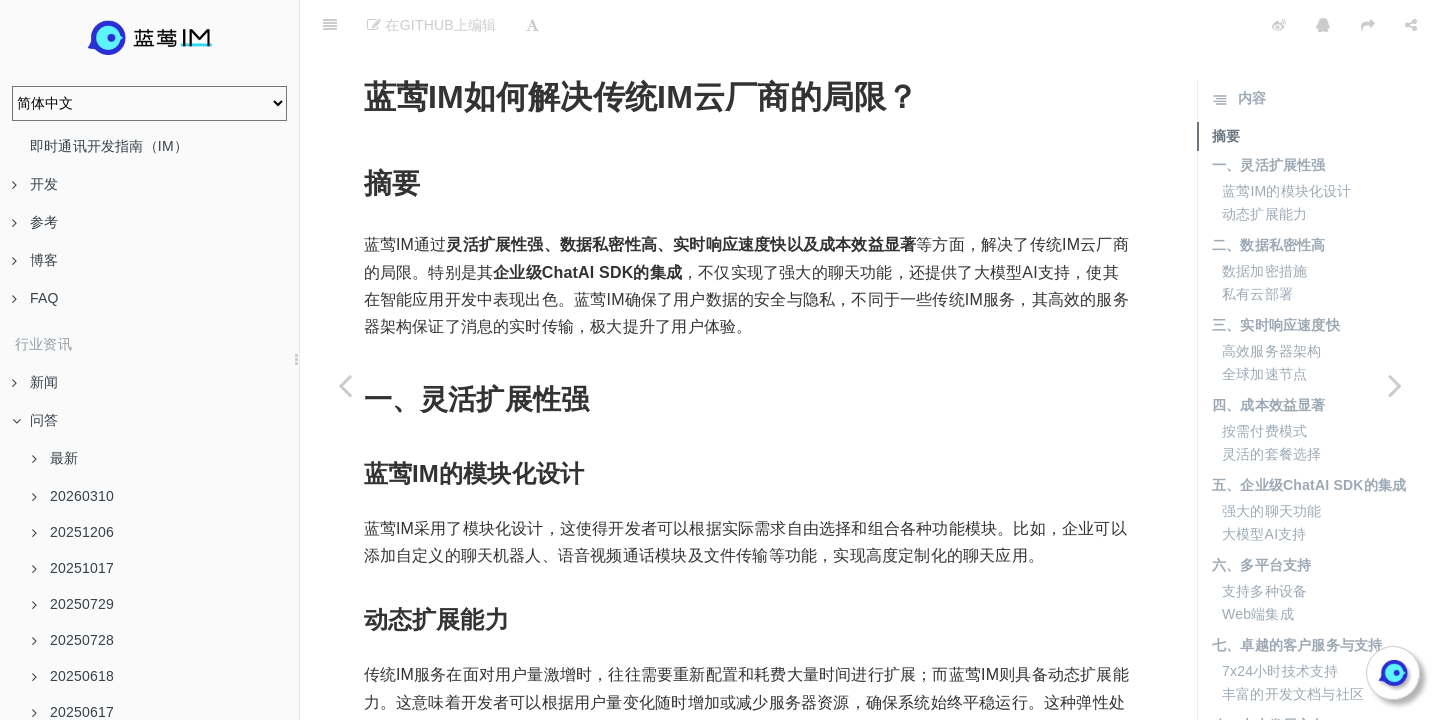 Image resolution: width=1440 pixels, height=720 pixels. What do you see at coordinates (73, 496) in the screenshot?
I see `20260310` at bounding box center [73, 496].